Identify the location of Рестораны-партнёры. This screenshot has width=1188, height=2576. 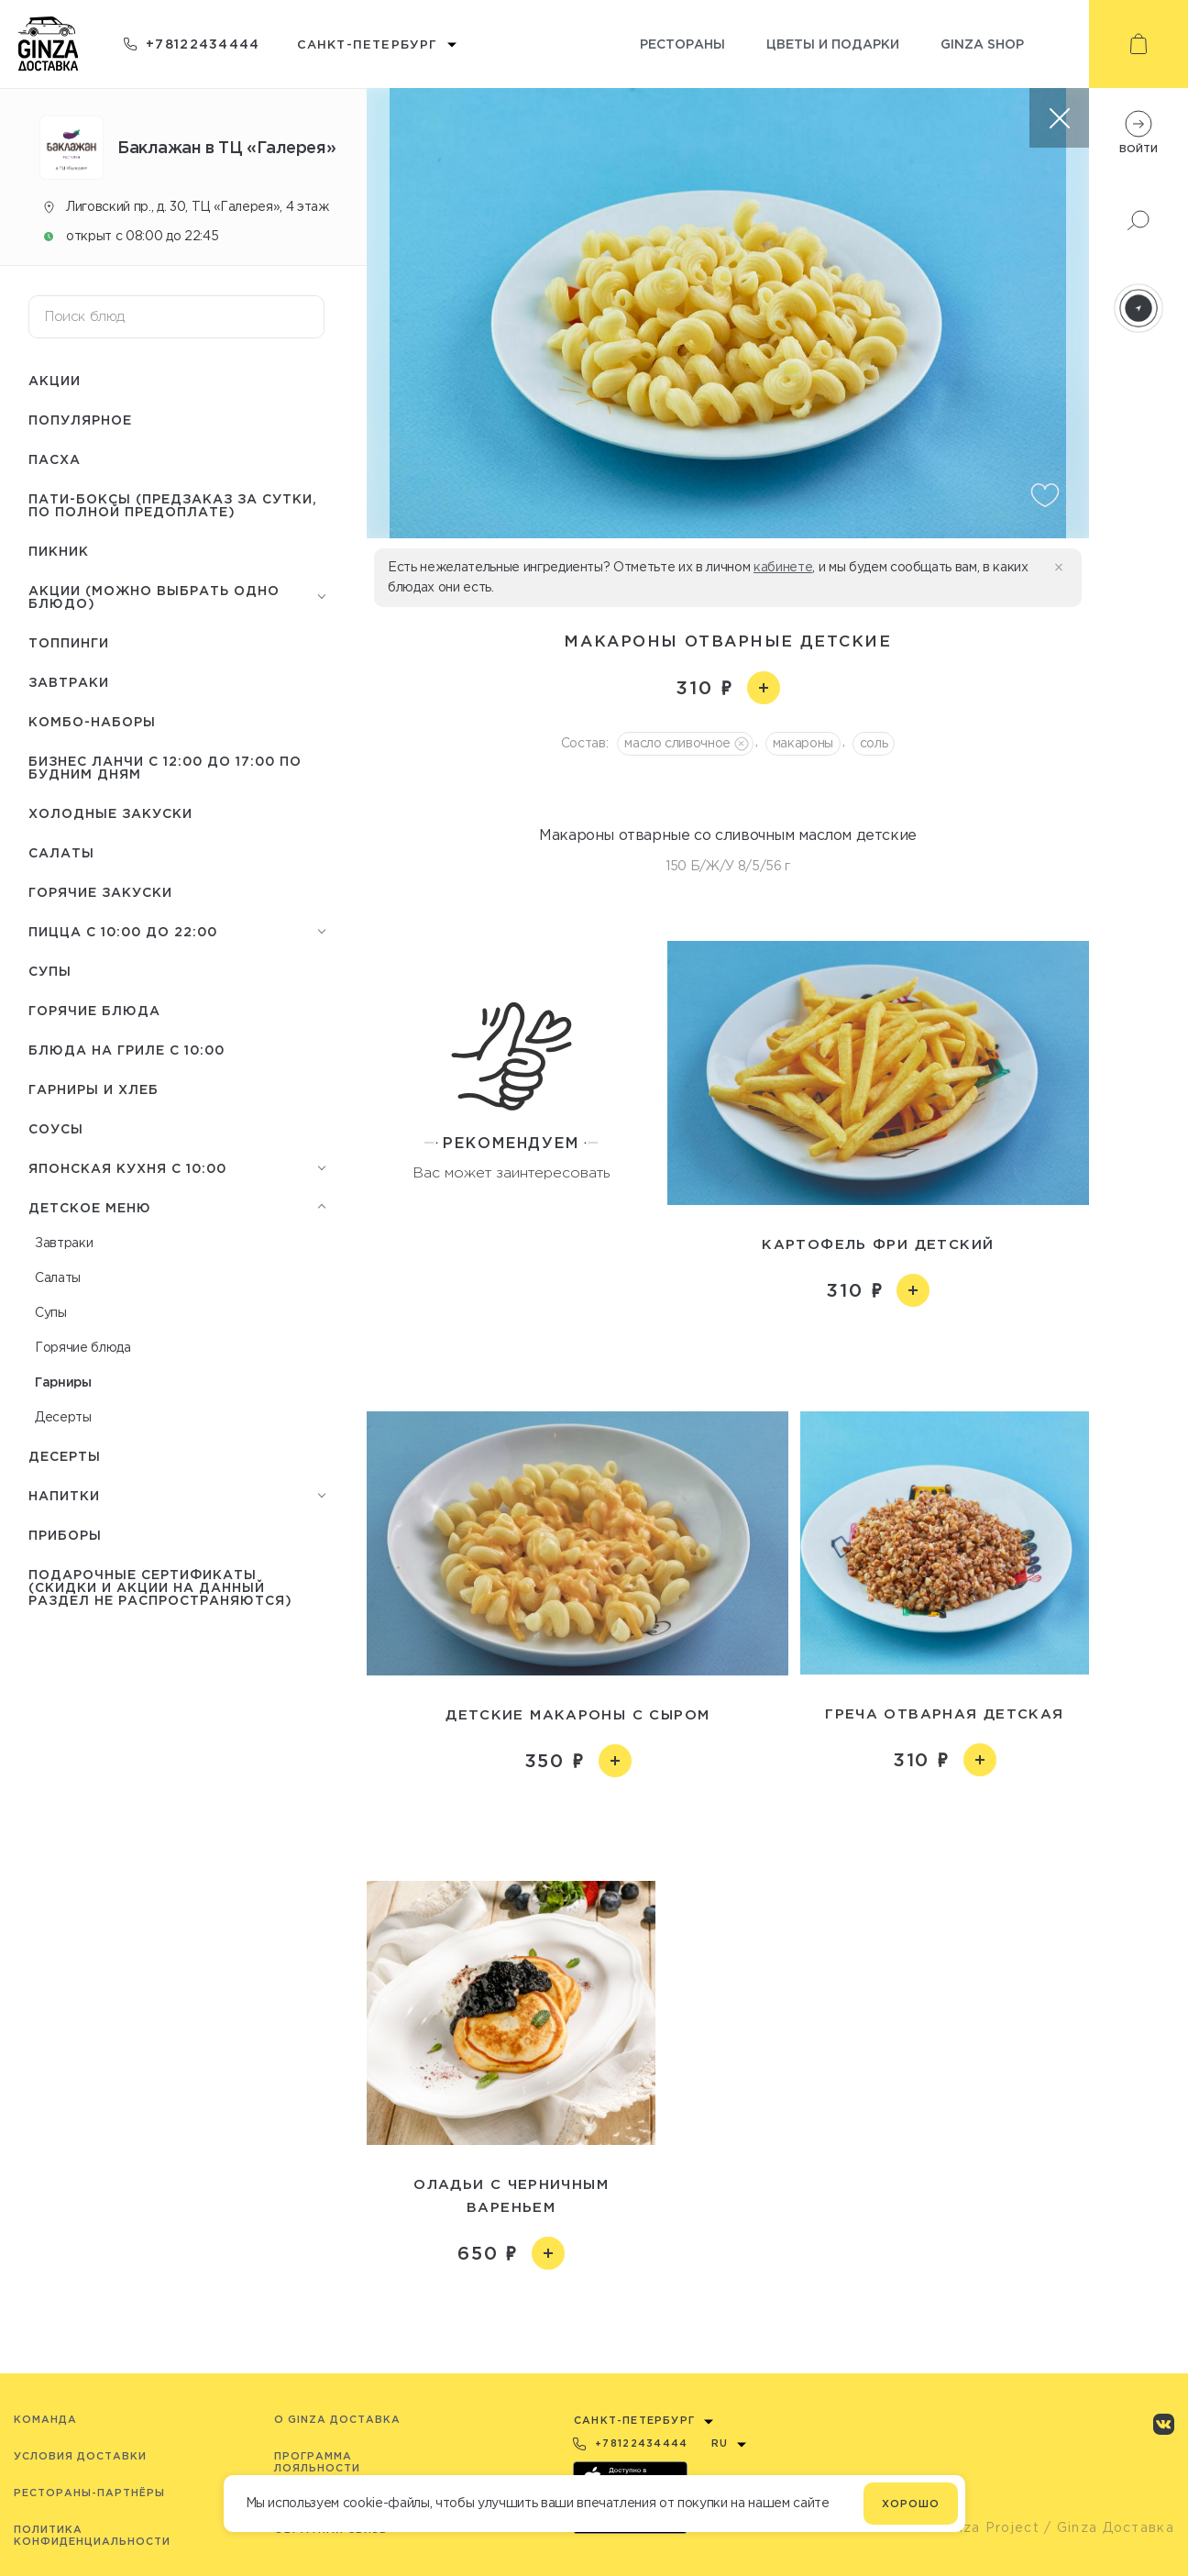
(89, 2492).